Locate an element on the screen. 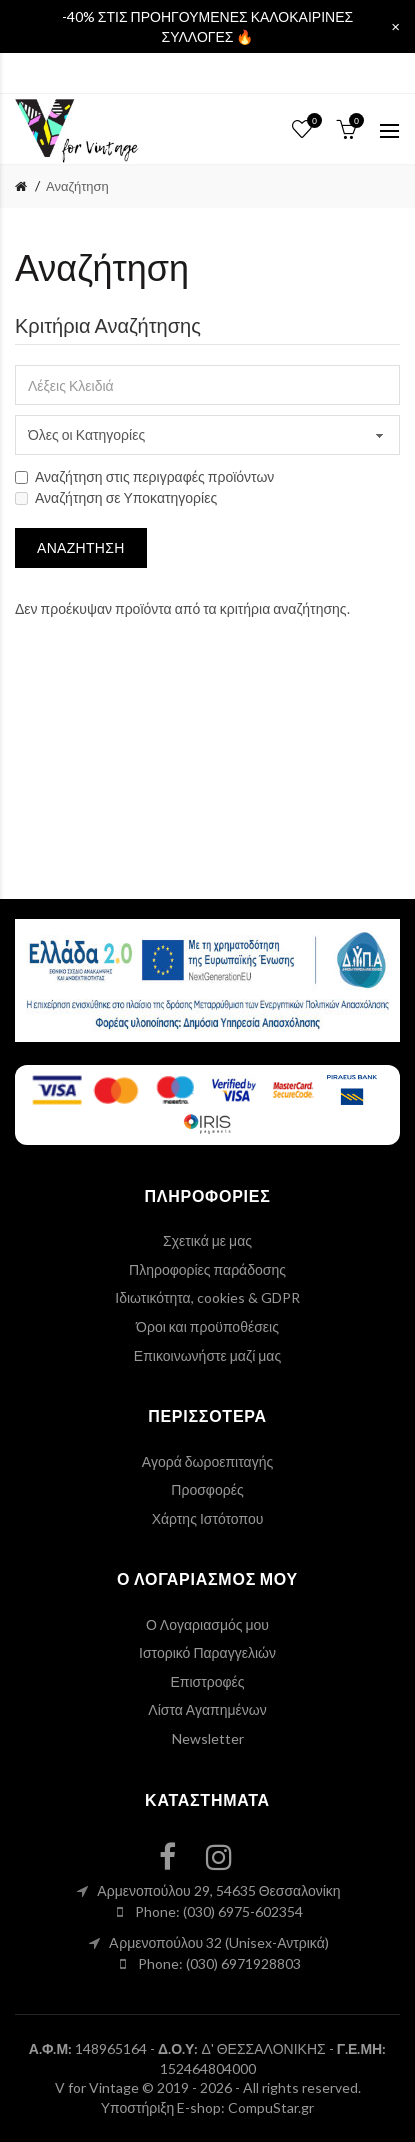 This screenshot has width=415, height=2142. Αναζήτηση is located at coordinates (77, 186).